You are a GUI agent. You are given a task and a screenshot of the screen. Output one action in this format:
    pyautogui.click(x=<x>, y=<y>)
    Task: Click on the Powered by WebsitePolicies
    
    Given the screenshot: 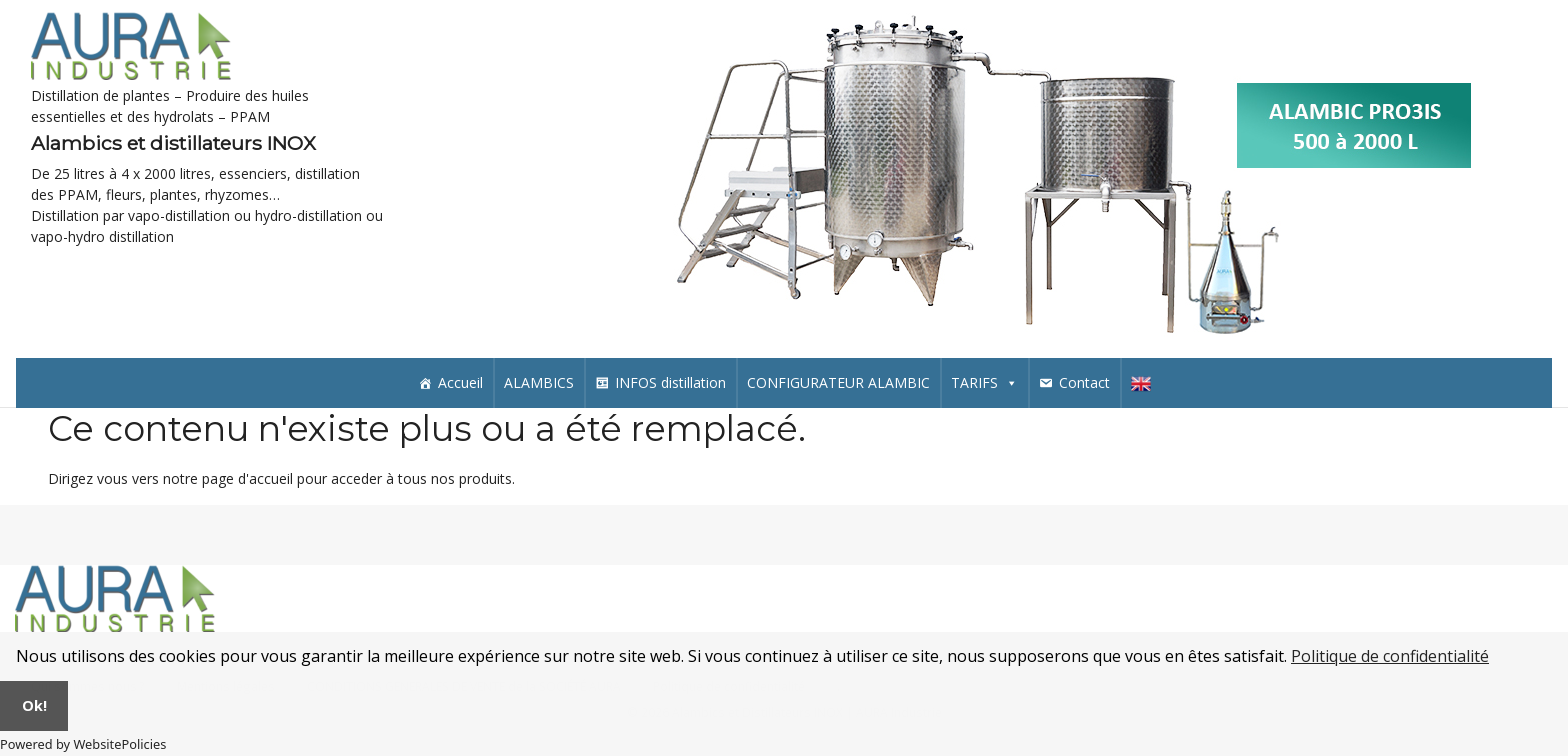 What is the action you would take?
    pyautogui.click(x=83, y=744)
    